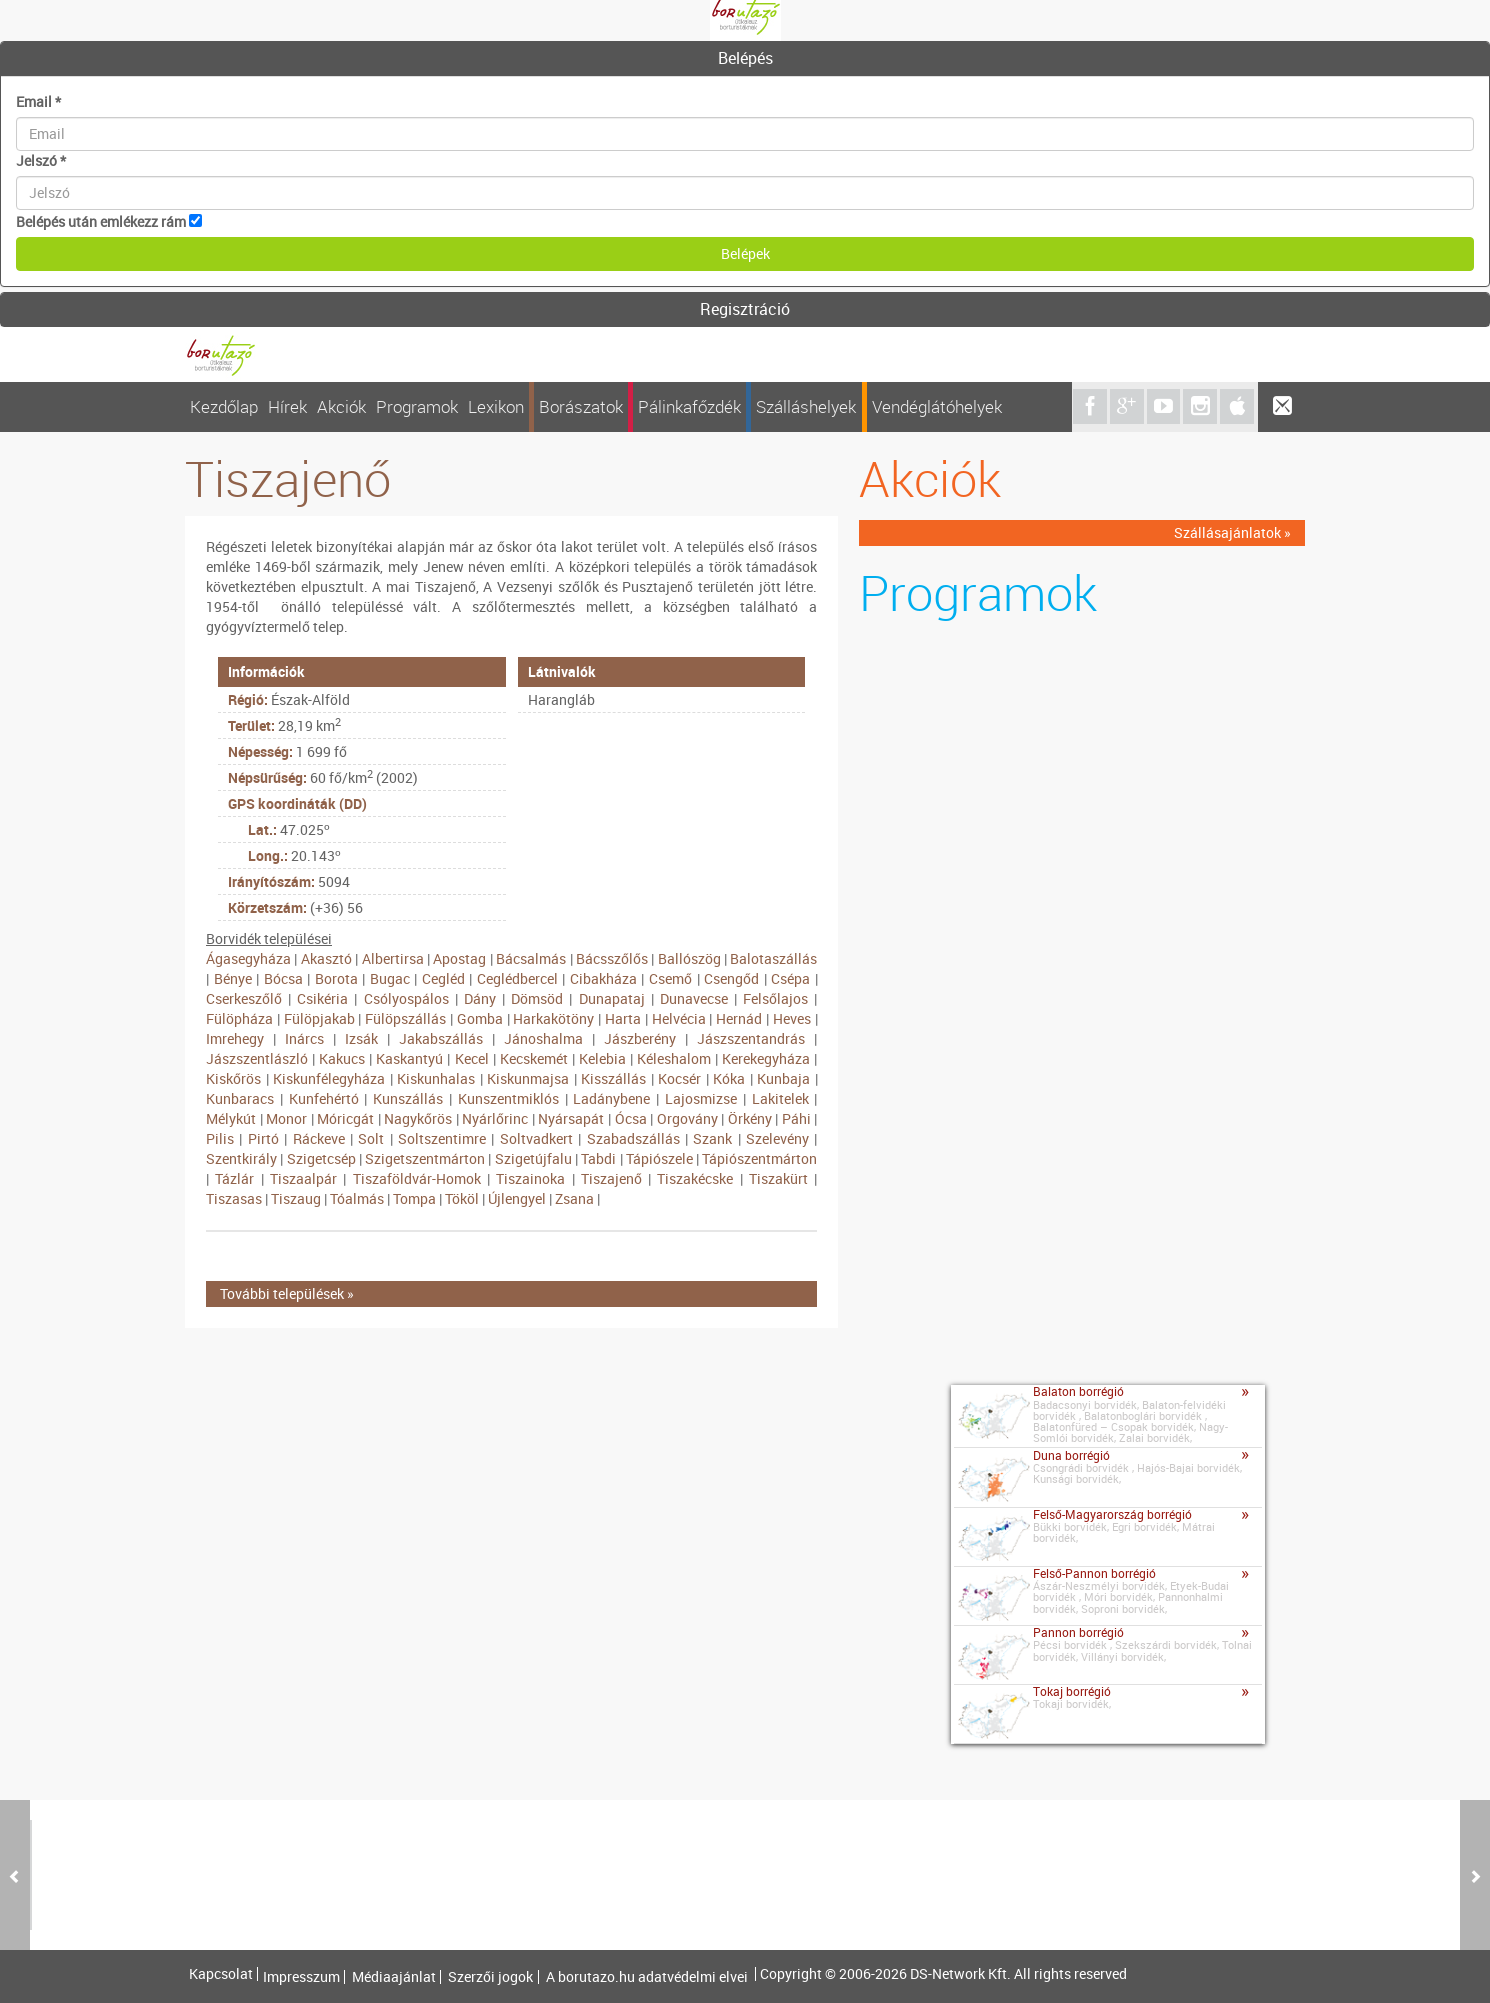  Describe the element at coordinates (695, 1178) in the screenshot. I see `Tiszakécske` at that location.